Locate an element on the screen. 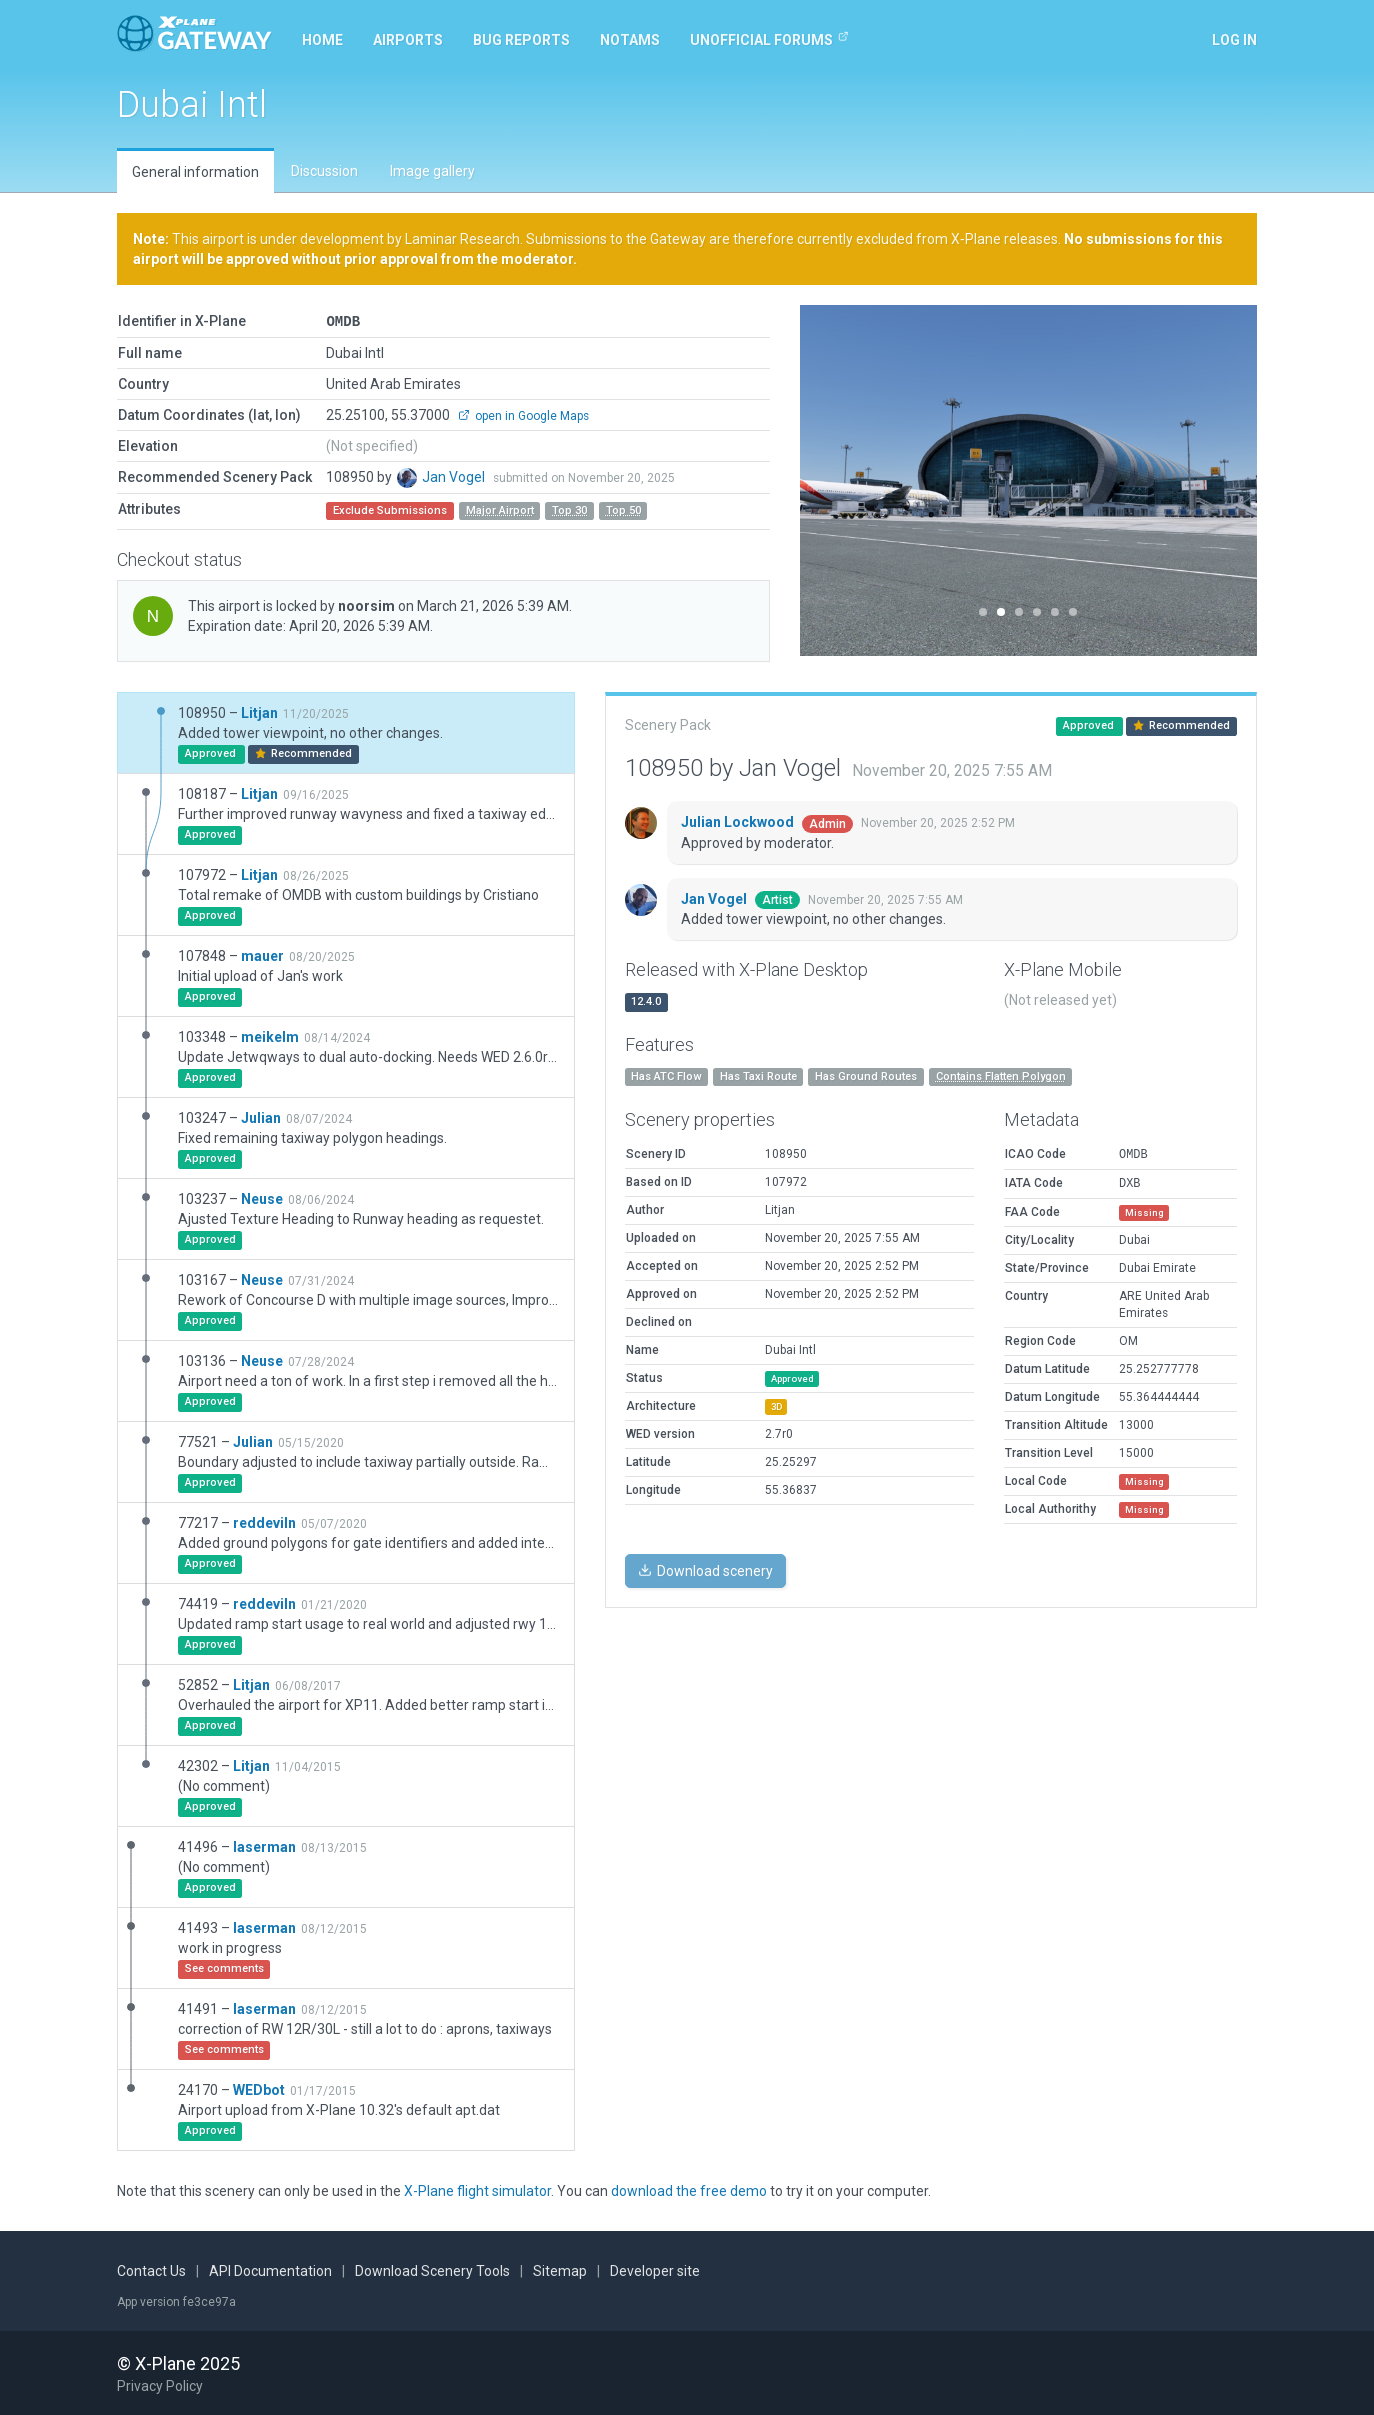  Privacy Policy is located at coordinates (160, 2385).